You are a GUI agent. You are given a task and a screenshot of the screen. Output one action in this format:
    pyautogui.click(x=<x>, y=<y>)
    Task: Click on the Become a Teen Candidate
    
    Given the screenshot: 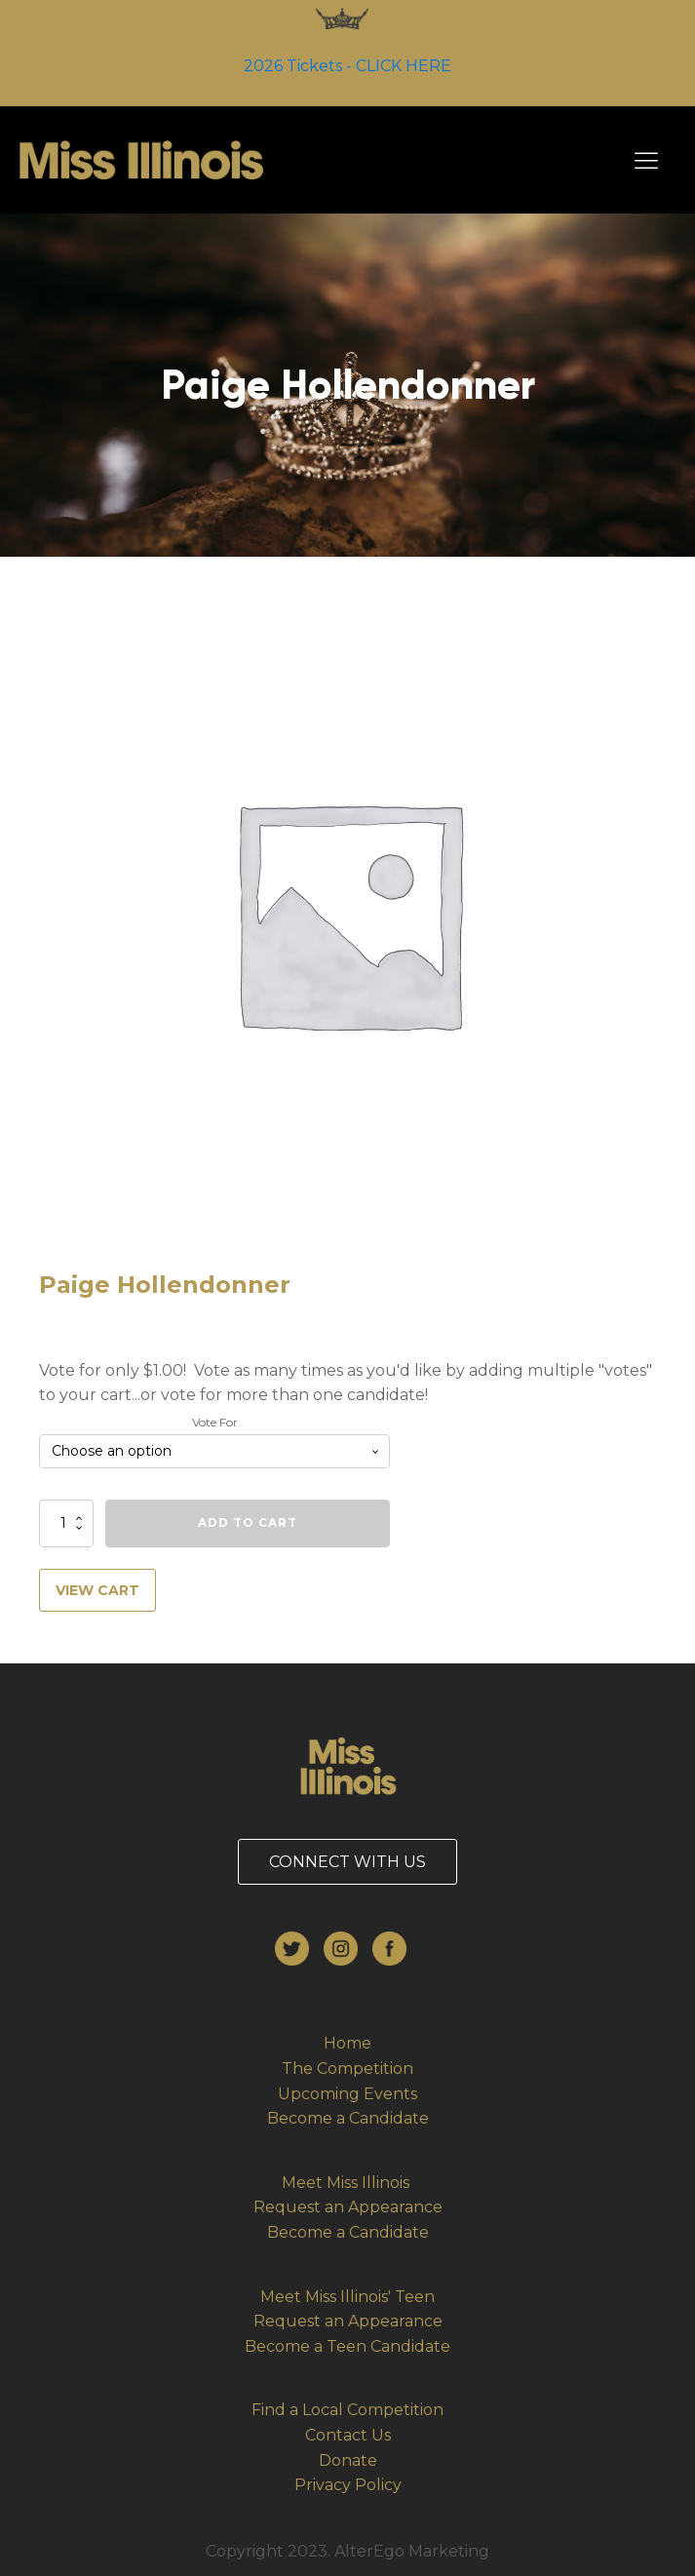 What is the action you would take?
    pyautogui.click(x=347, y=2346)
    